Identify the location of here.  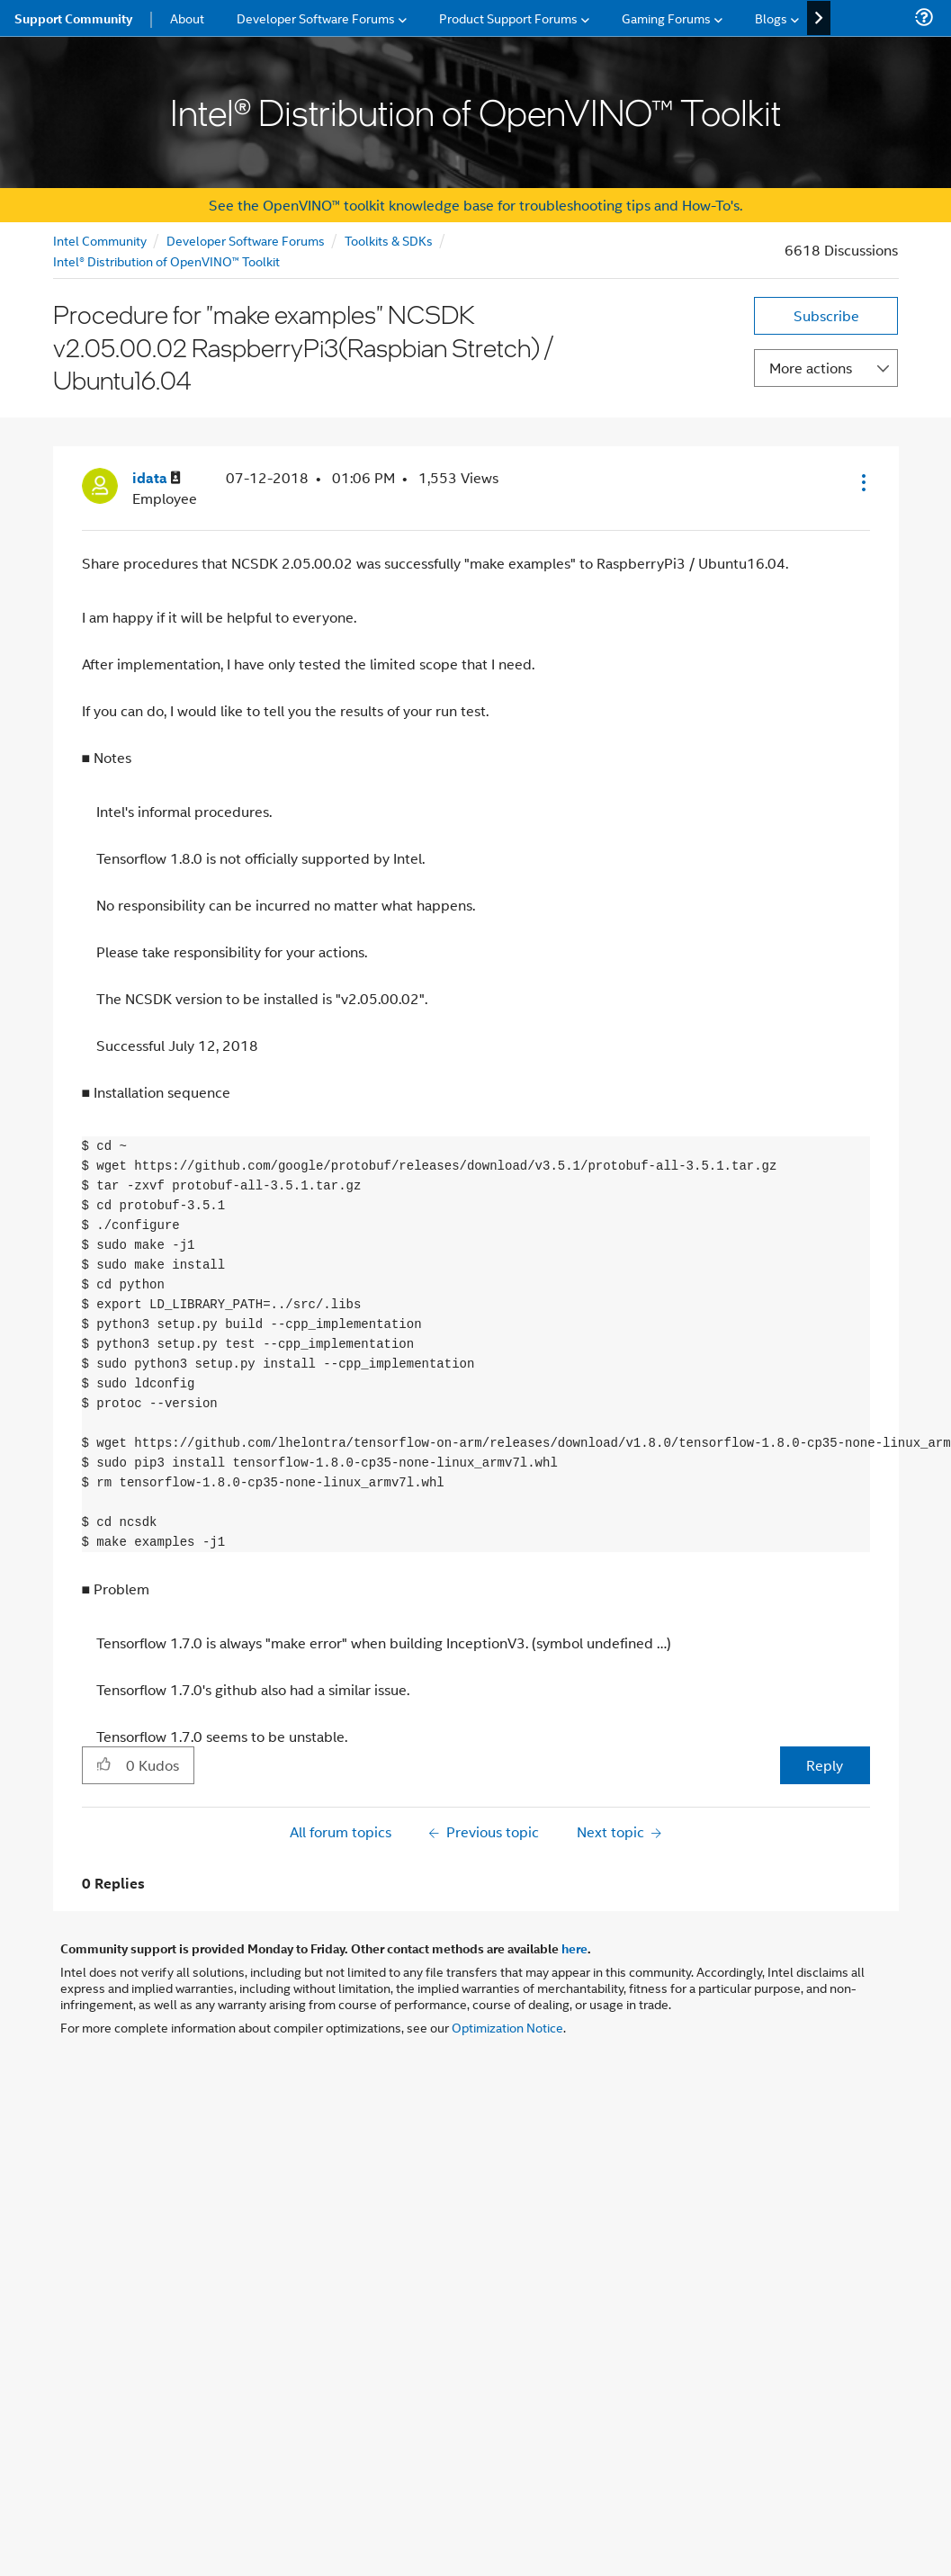
(574, 1948).